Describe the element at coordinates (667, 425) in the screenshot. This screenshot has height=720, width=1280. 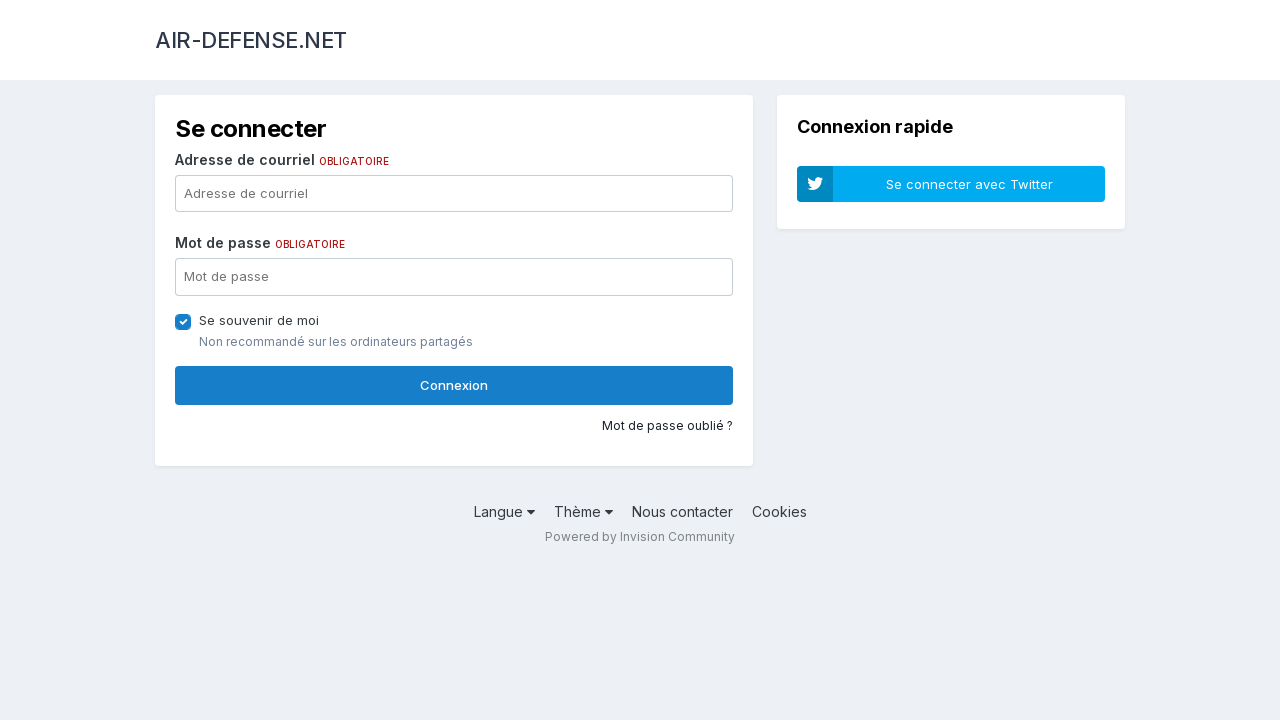
I see `Mot de passe oublié ?` at that location.